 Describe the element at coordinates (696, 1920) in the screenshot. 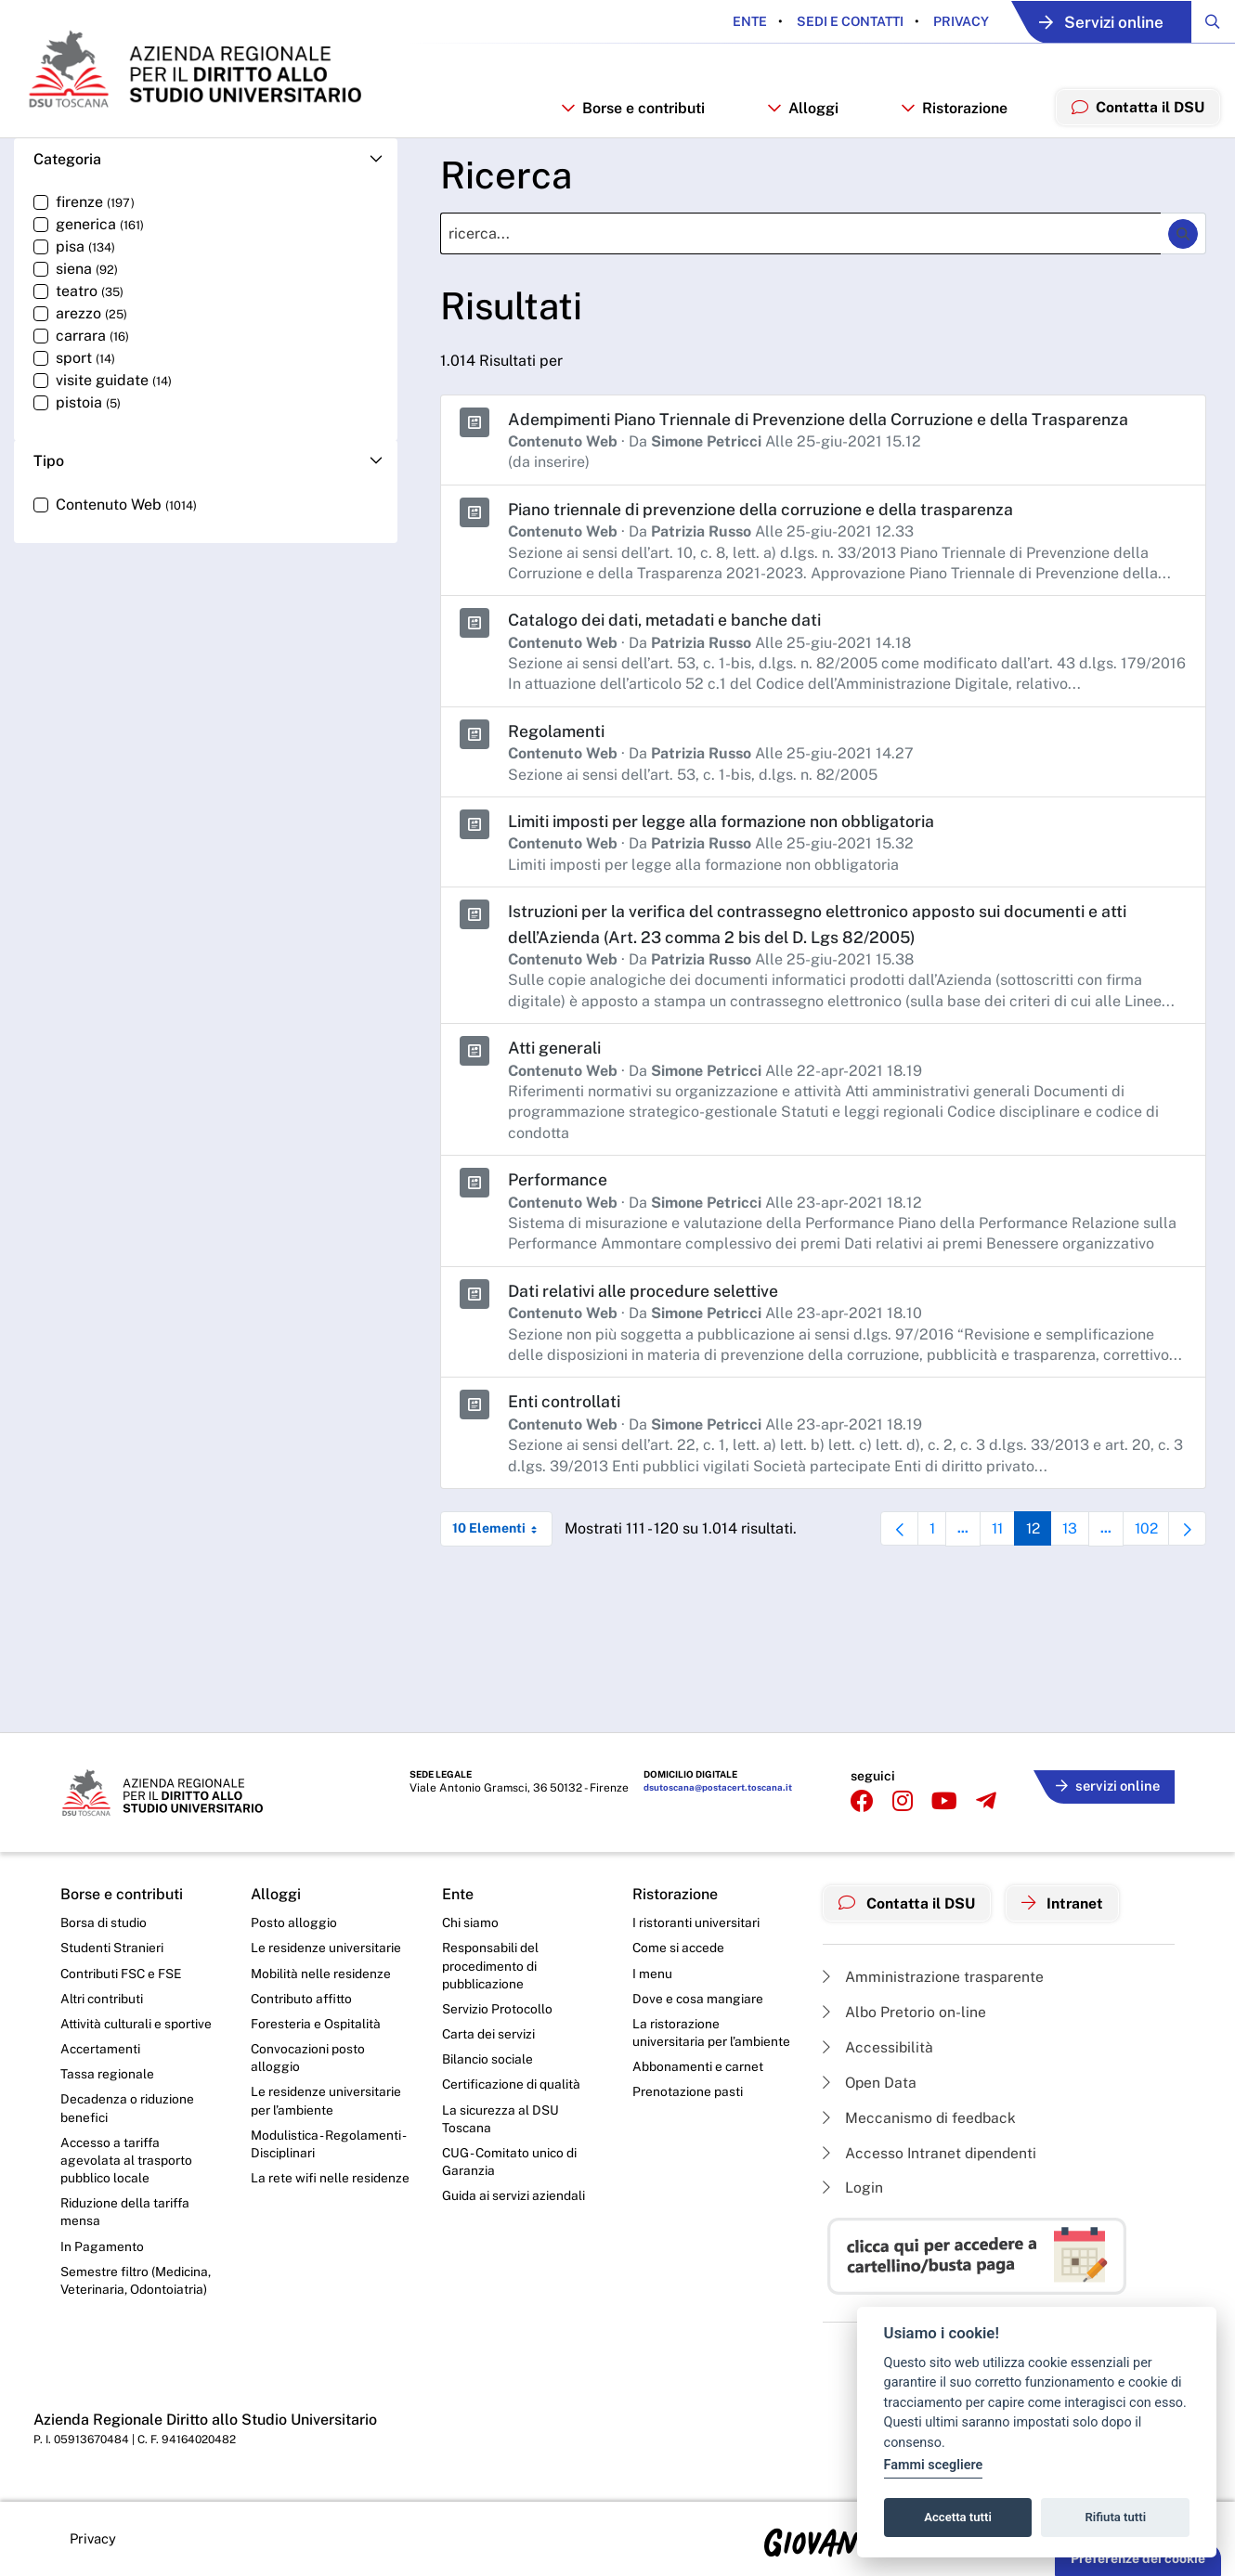

I see `I ristoranti universitari` at that location.